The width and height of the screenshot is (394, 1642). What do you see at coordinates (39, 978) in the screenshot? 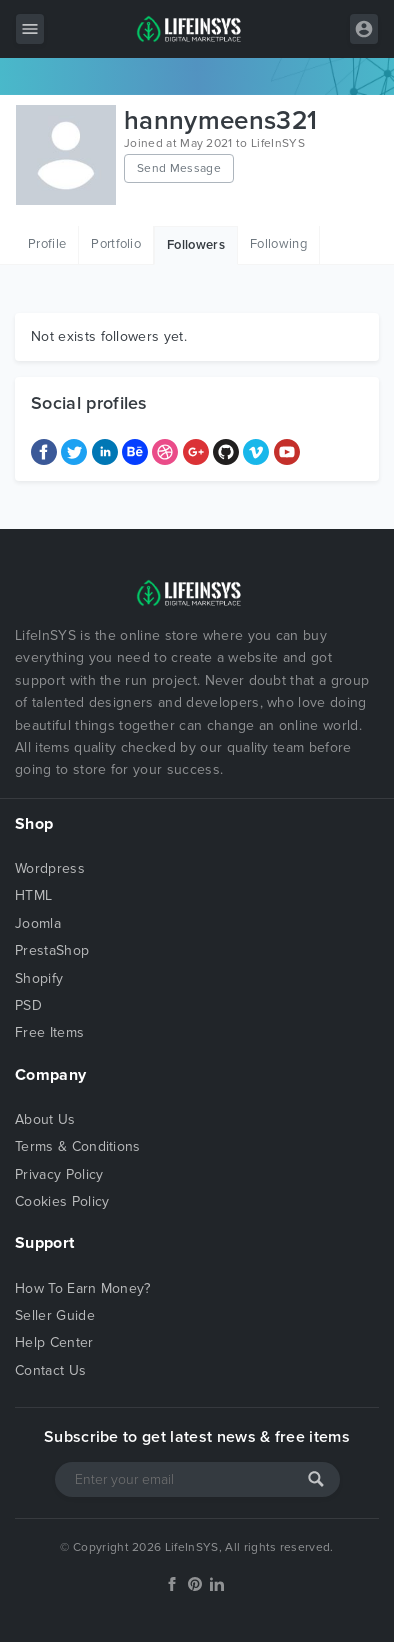
I see `Shopify` at bounding box center [39, 978].